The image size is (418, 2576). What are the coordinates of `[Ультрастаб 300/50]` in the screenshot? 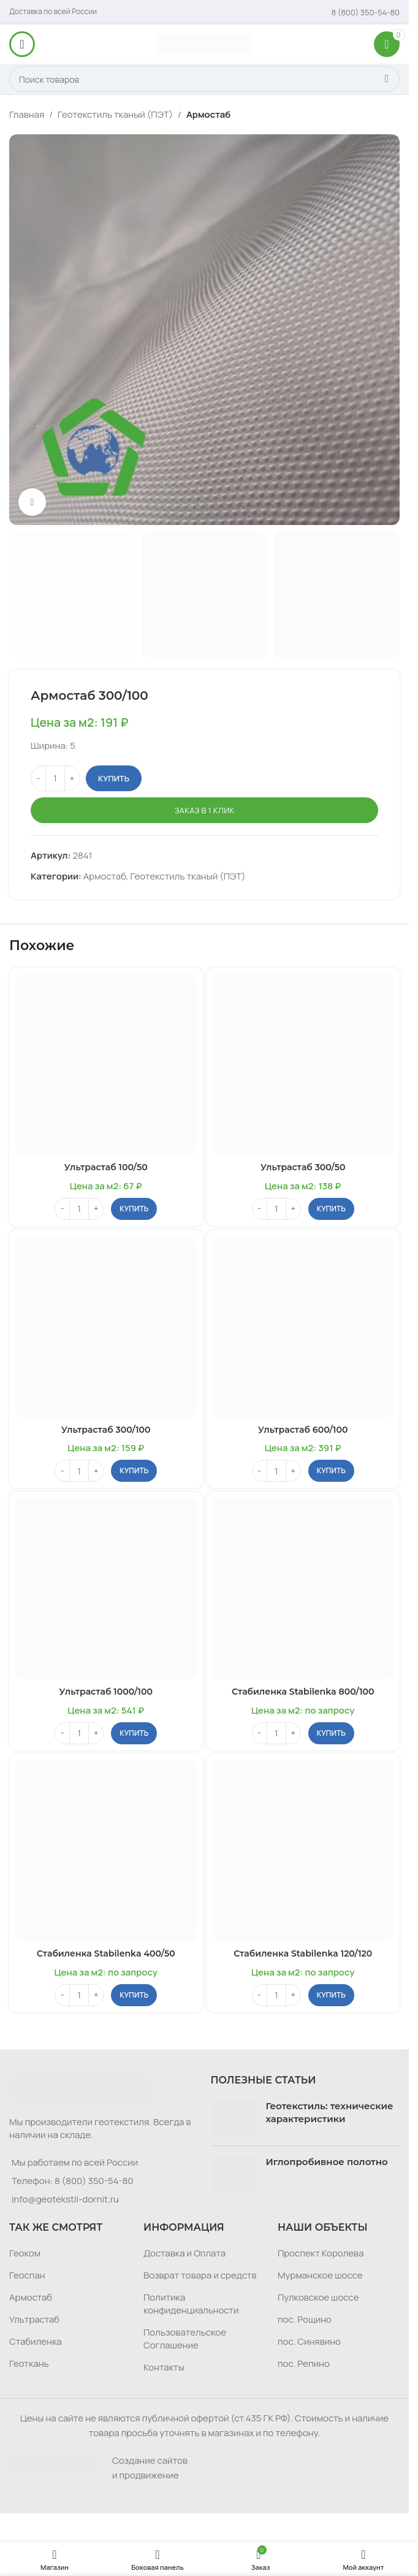 It's located at (303, 1065).